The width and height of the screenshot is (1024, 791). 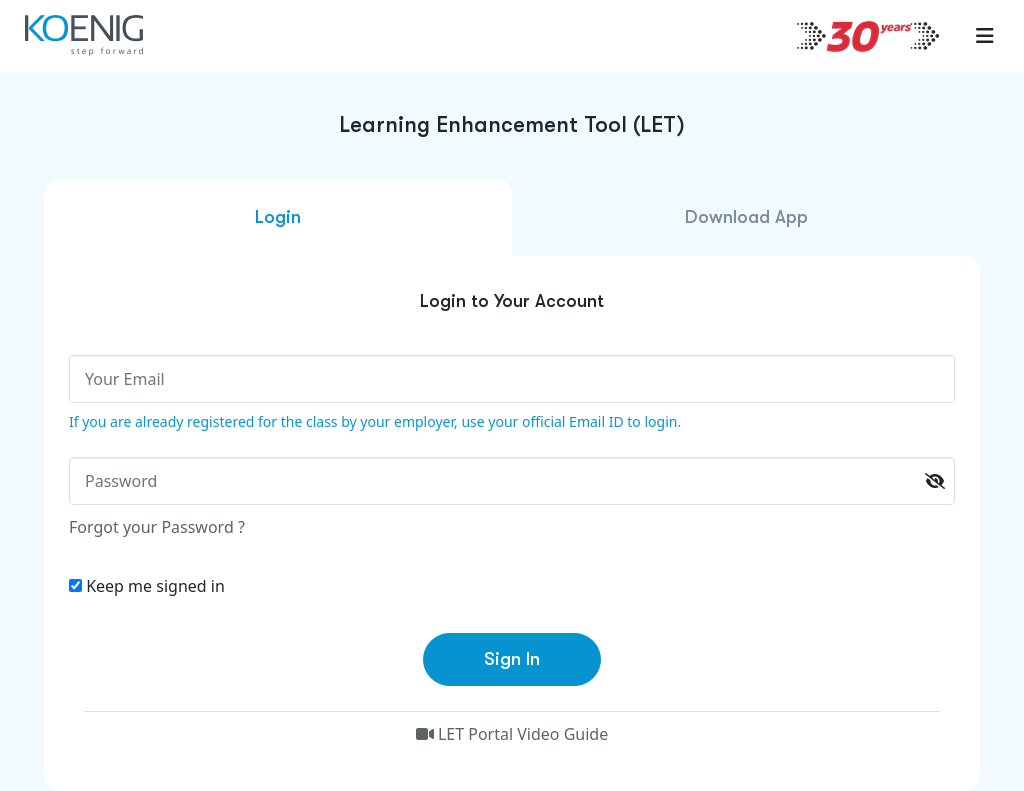 What do you see at coordinates (89, 35) in the screenshot?
I see `[link to home page]` at bounding box center [89, 35].